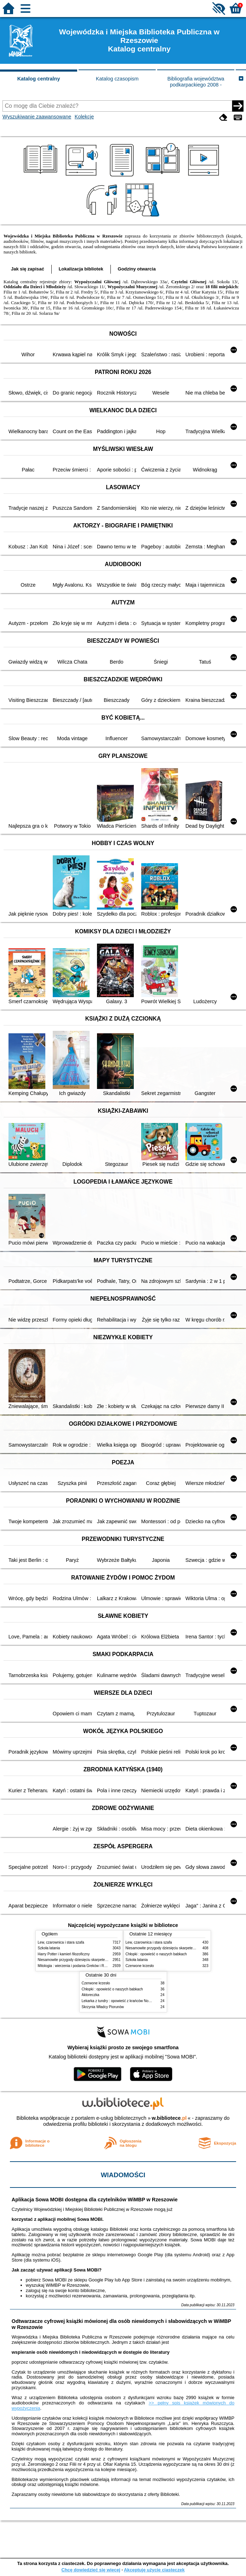  What do you see at coordinates (95, 2199) in the screenshot?
I see `Aplikacja Sowa MOBI dostępna dla czytelników WiMBP w Rzeszowie` at bounding box center [95, 2199].